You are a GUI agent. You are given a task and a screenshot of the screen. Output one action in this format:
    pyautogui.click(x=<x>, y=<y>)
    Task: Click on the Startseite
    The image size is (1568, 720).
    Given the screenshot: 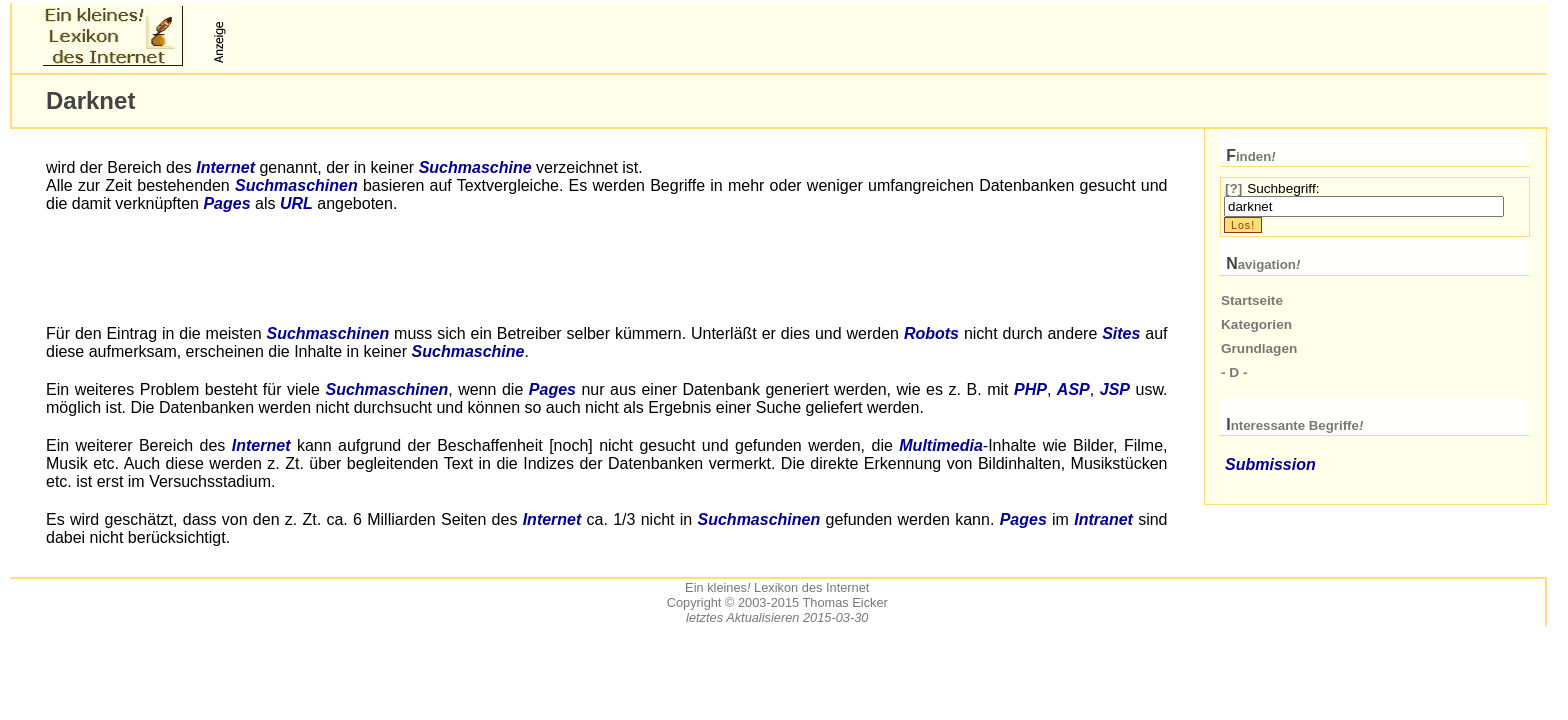 What is the action you would take?
    pyautogui.click(x=1252, y=300)
    